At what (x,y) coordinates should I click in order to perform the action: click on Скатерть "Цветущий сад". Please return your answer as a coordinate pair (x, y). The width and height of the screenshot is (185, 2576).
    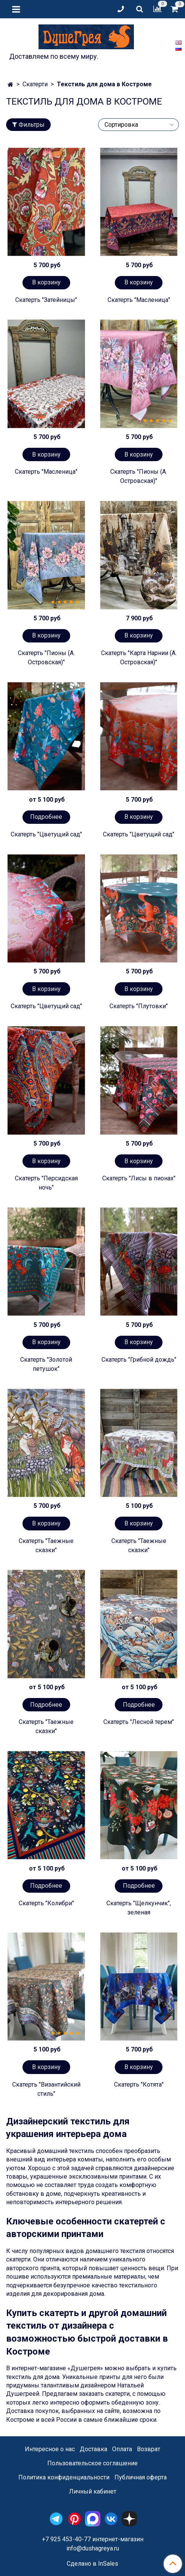
    Looking at the image, I should click on (46, 834).